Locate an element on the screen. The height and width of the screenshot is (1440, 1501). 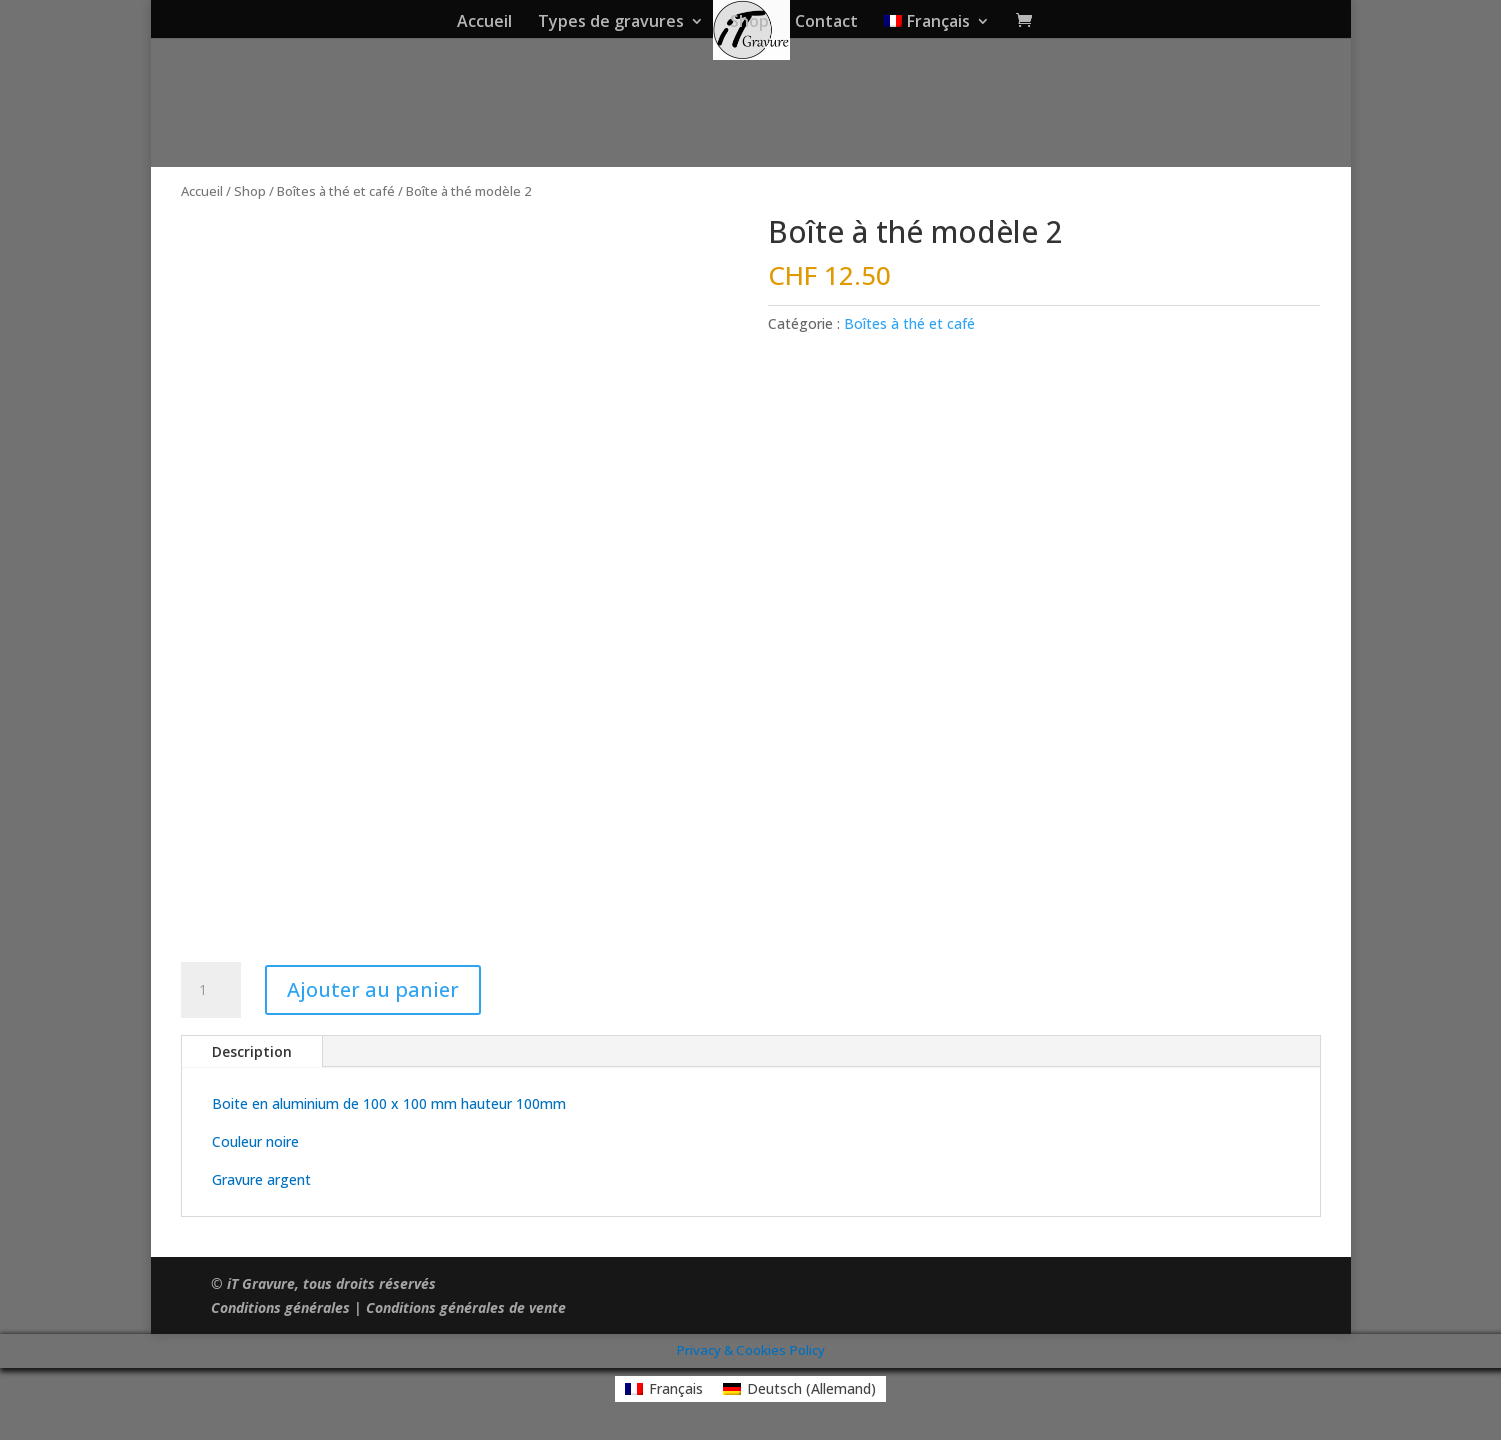
Conditions générales is located at coordinates (280, 1307).